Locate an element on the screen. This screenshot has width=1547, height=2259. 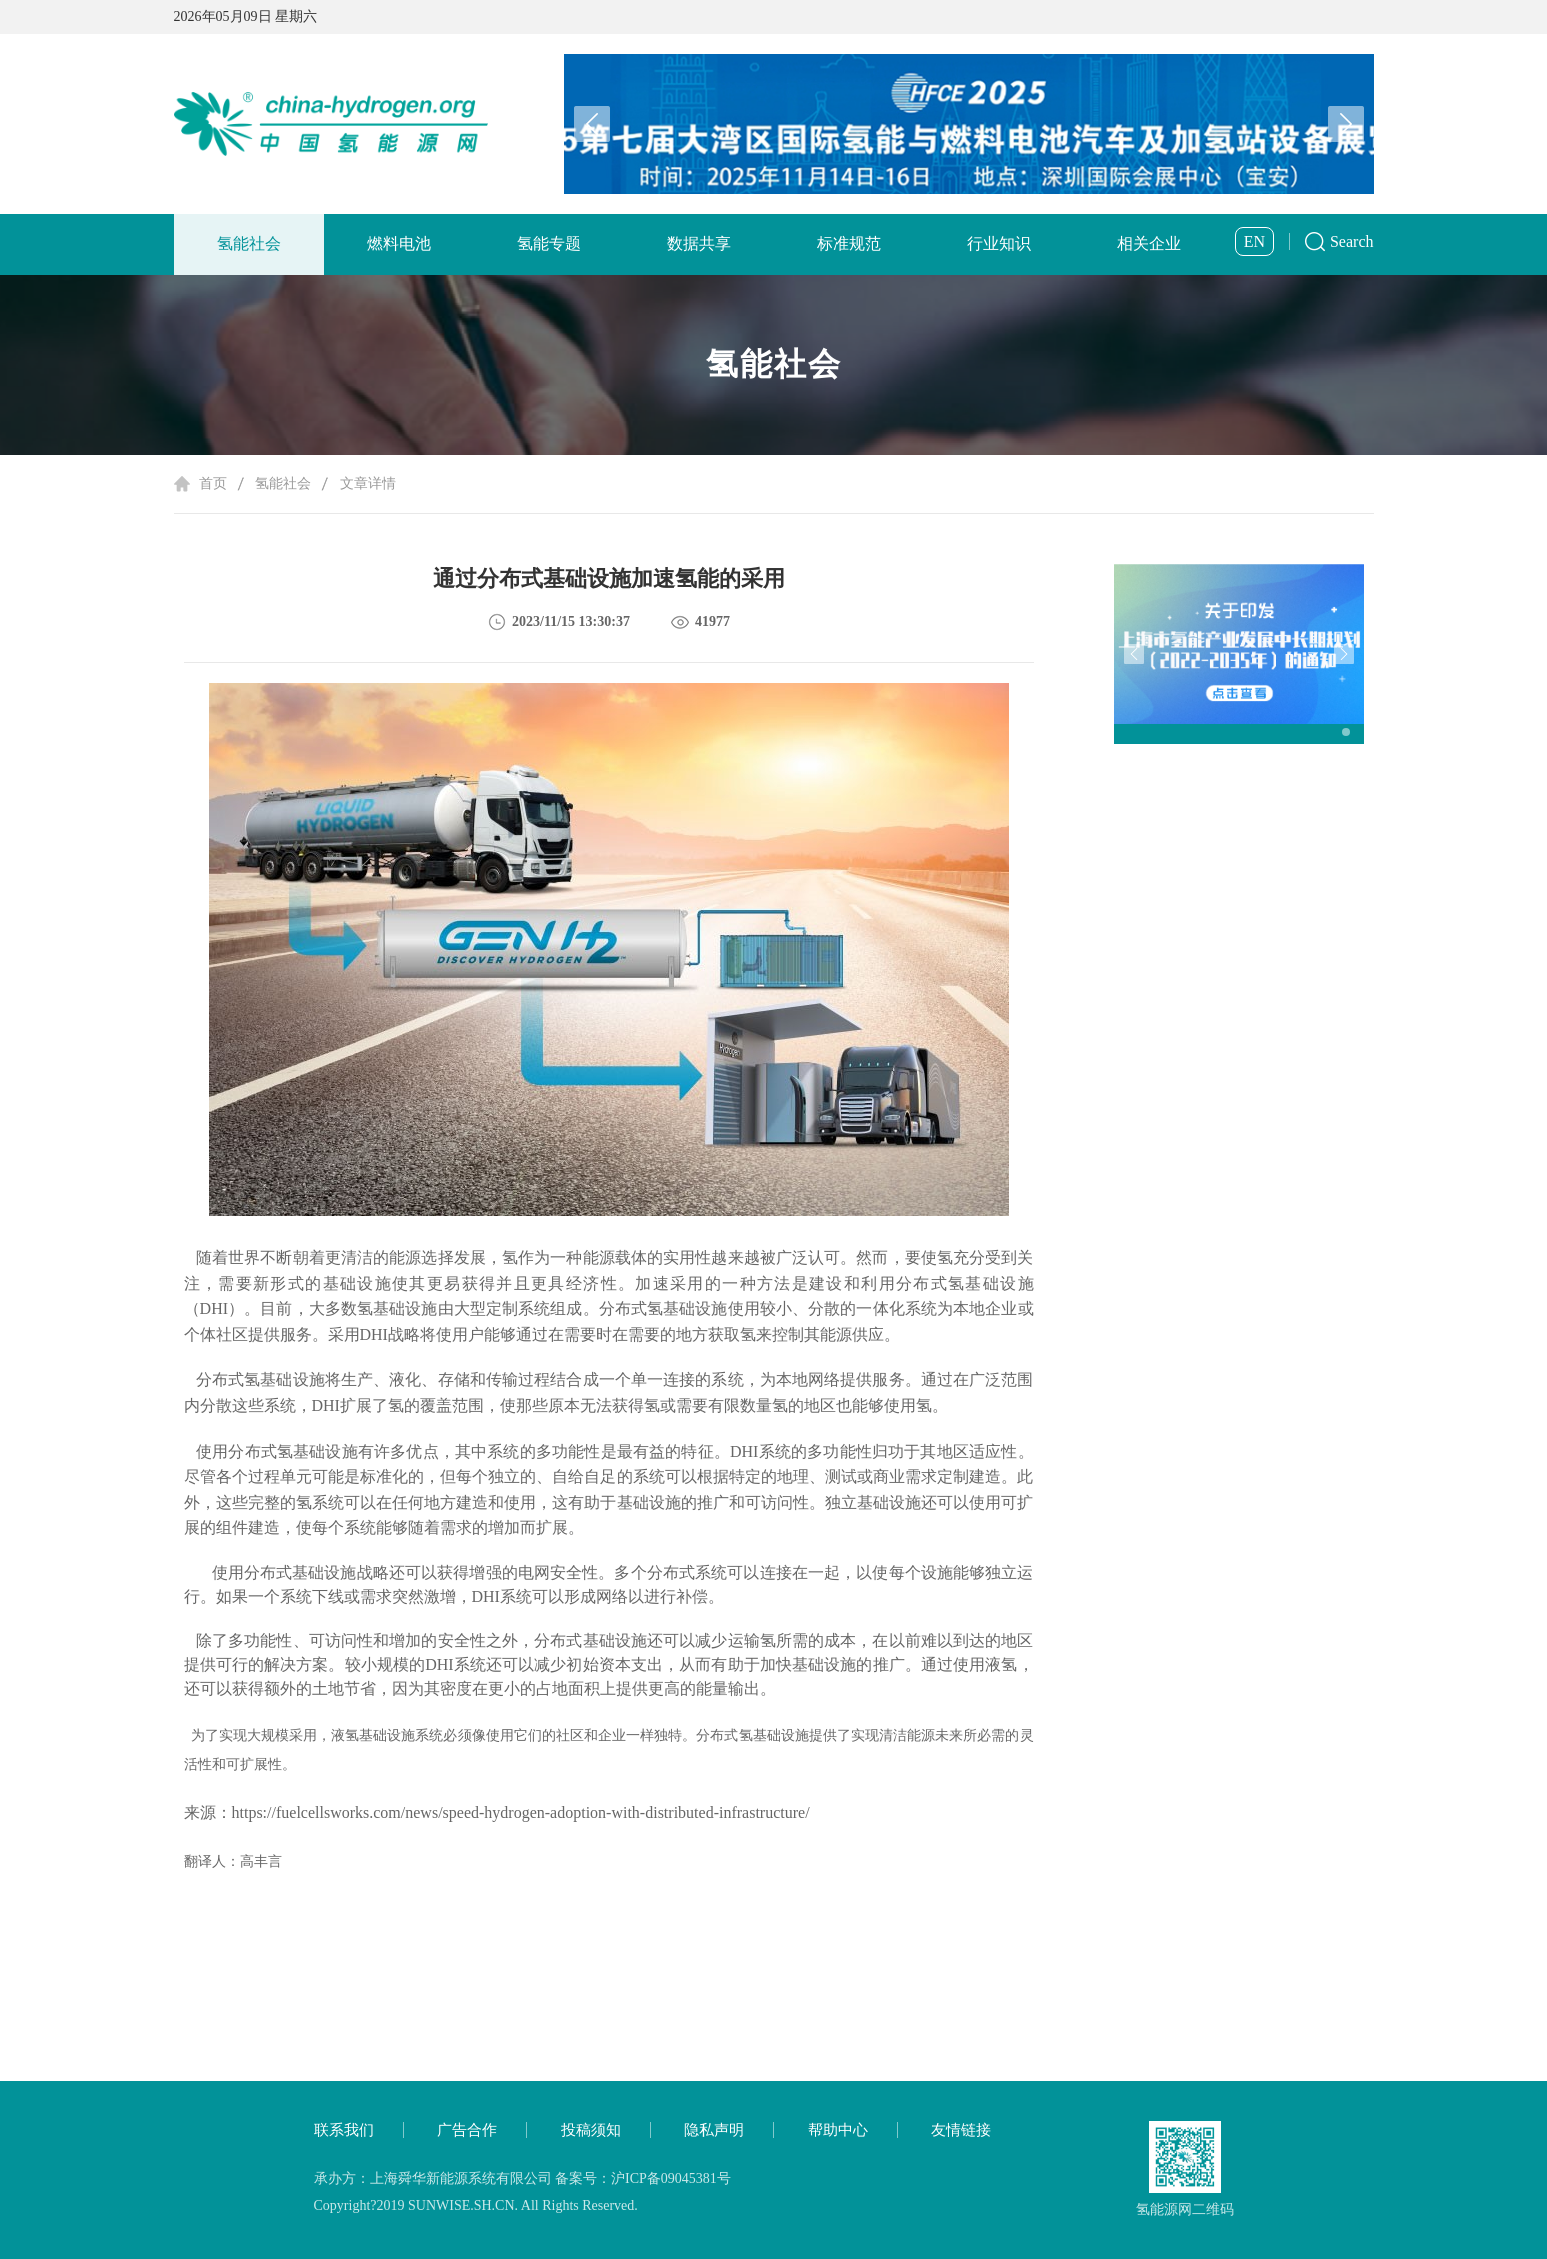
标准规范 is located at coordinates (849, 243).